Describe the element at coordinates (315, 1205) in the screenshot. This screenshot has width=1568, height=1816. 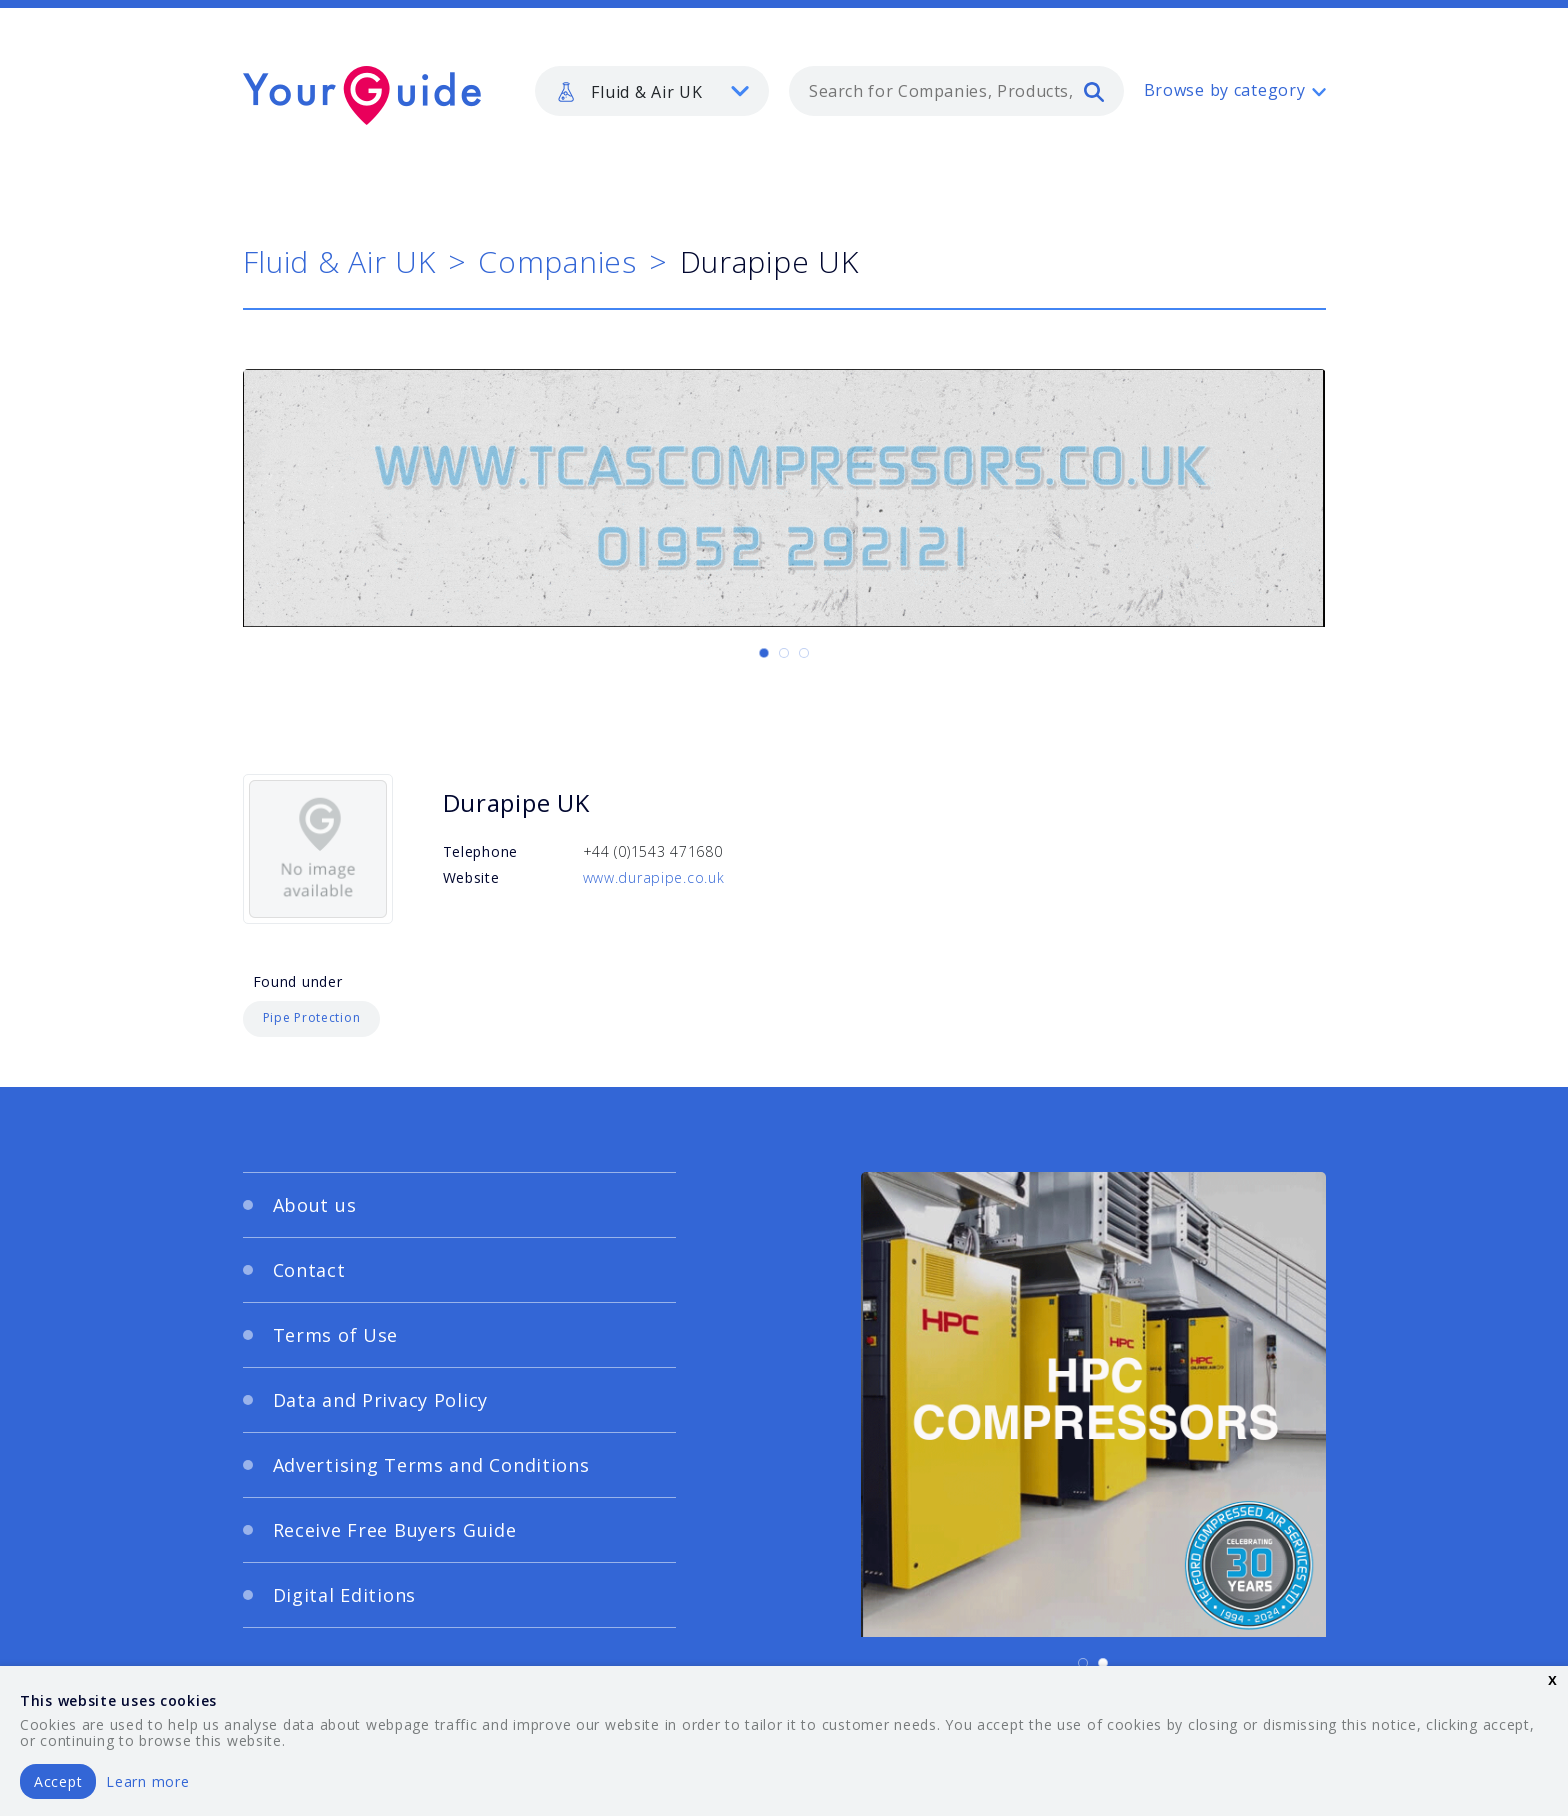
I see `About us` at that location.